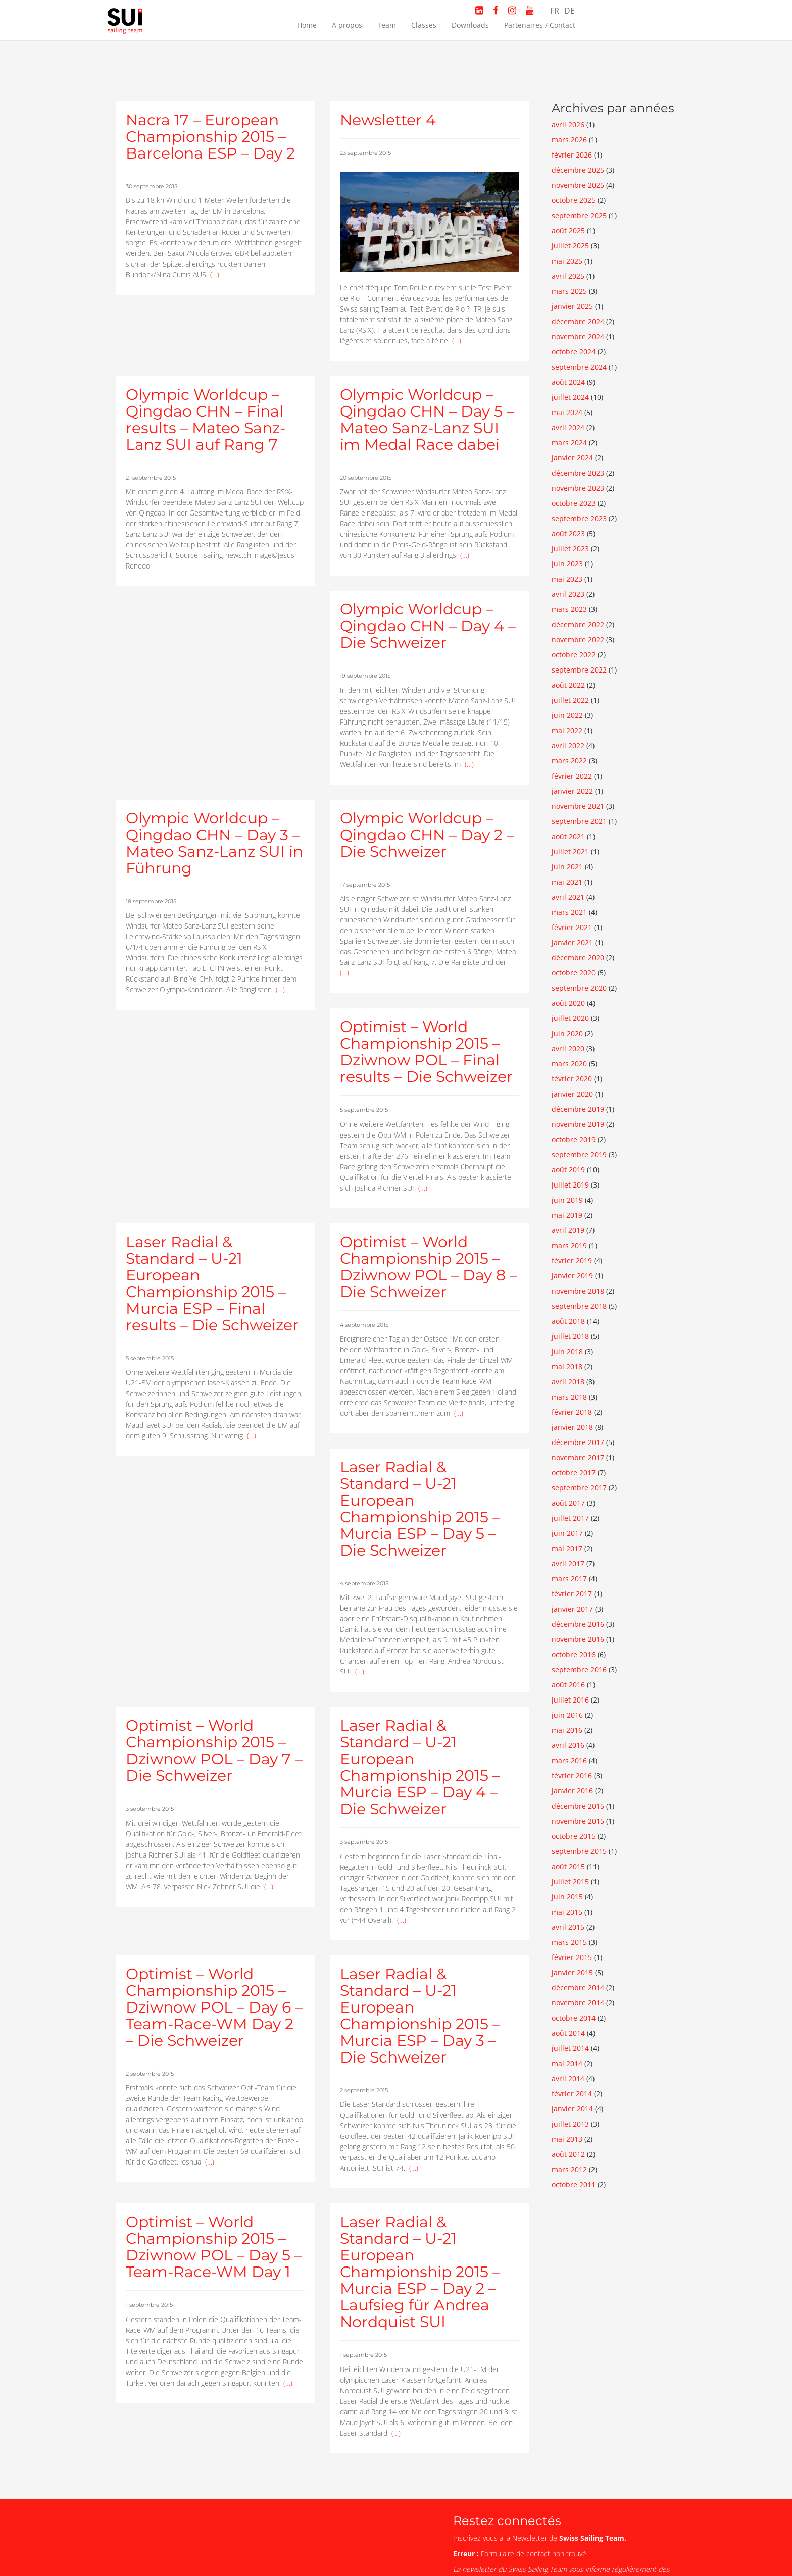  What do you see at coordinates (386, 25) in the screenshot?
I see `Team` at bounding box center [386, 25].